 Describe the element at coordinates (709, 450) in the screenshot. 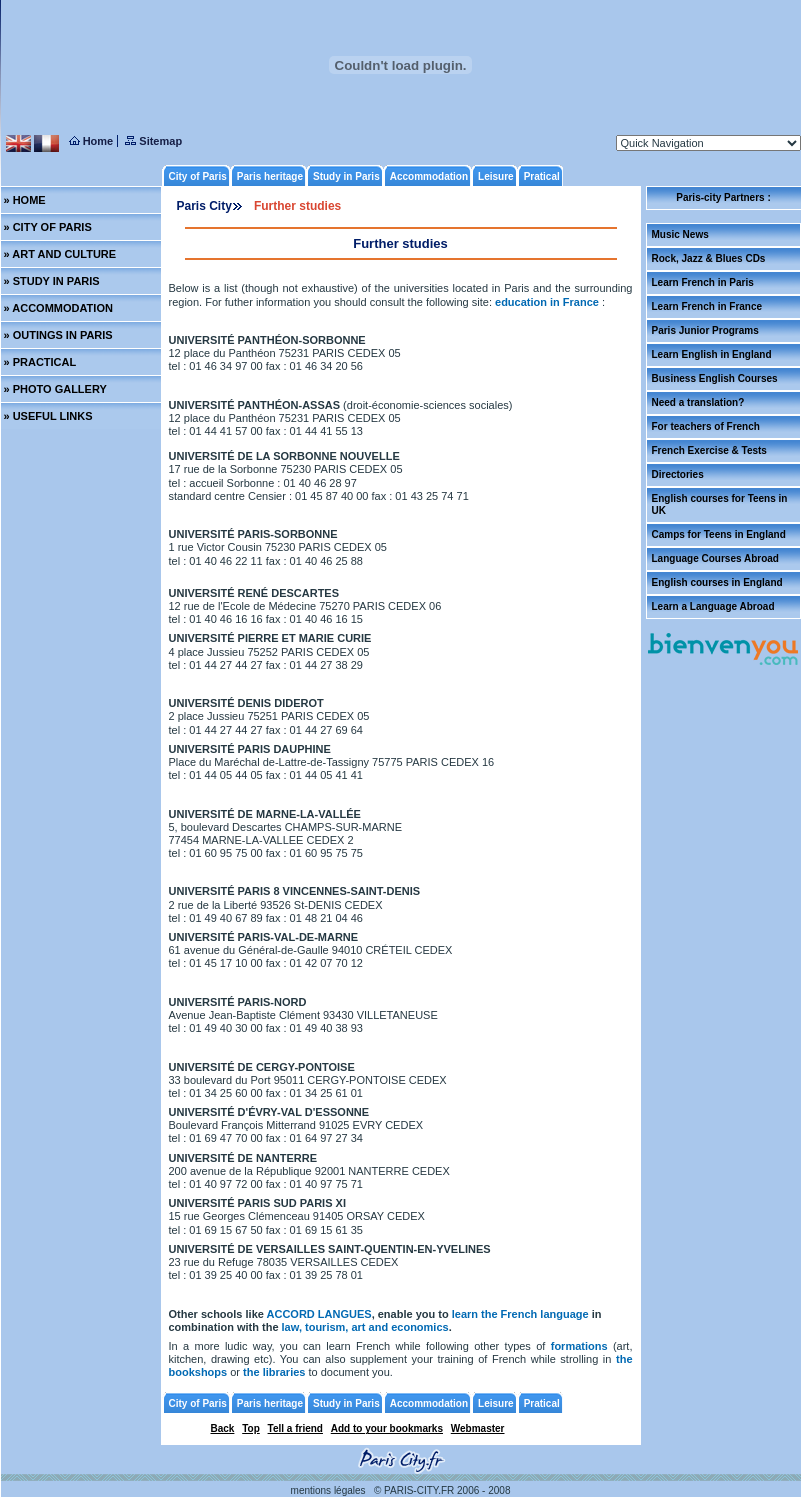

I see `French Exercise & Tests` at that location.